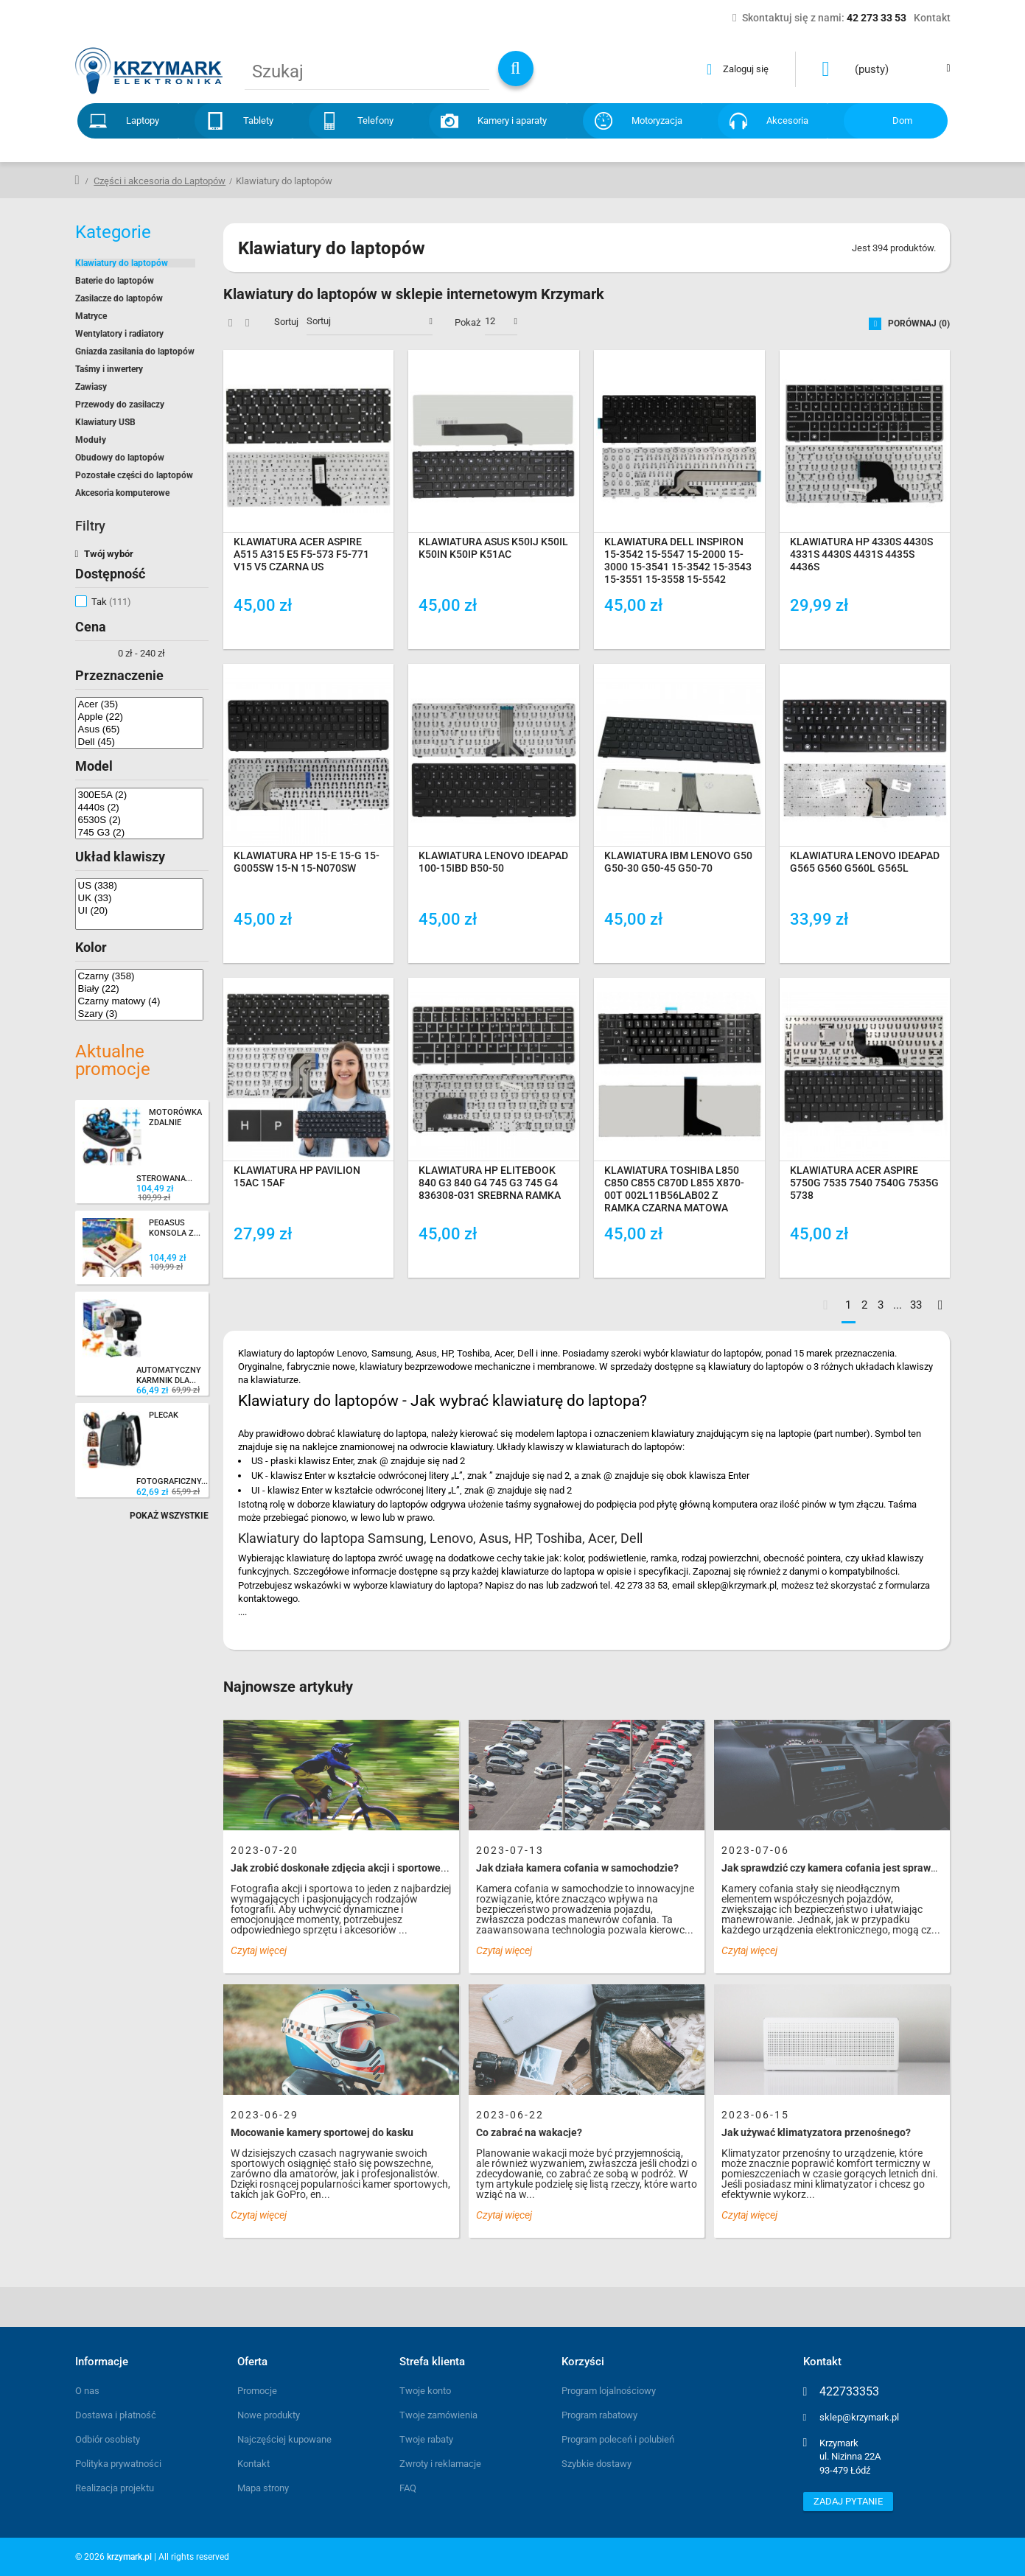  Describe the element at coordinates (425, 2390) in the screenshot. I see `Twoje konto` at that location.